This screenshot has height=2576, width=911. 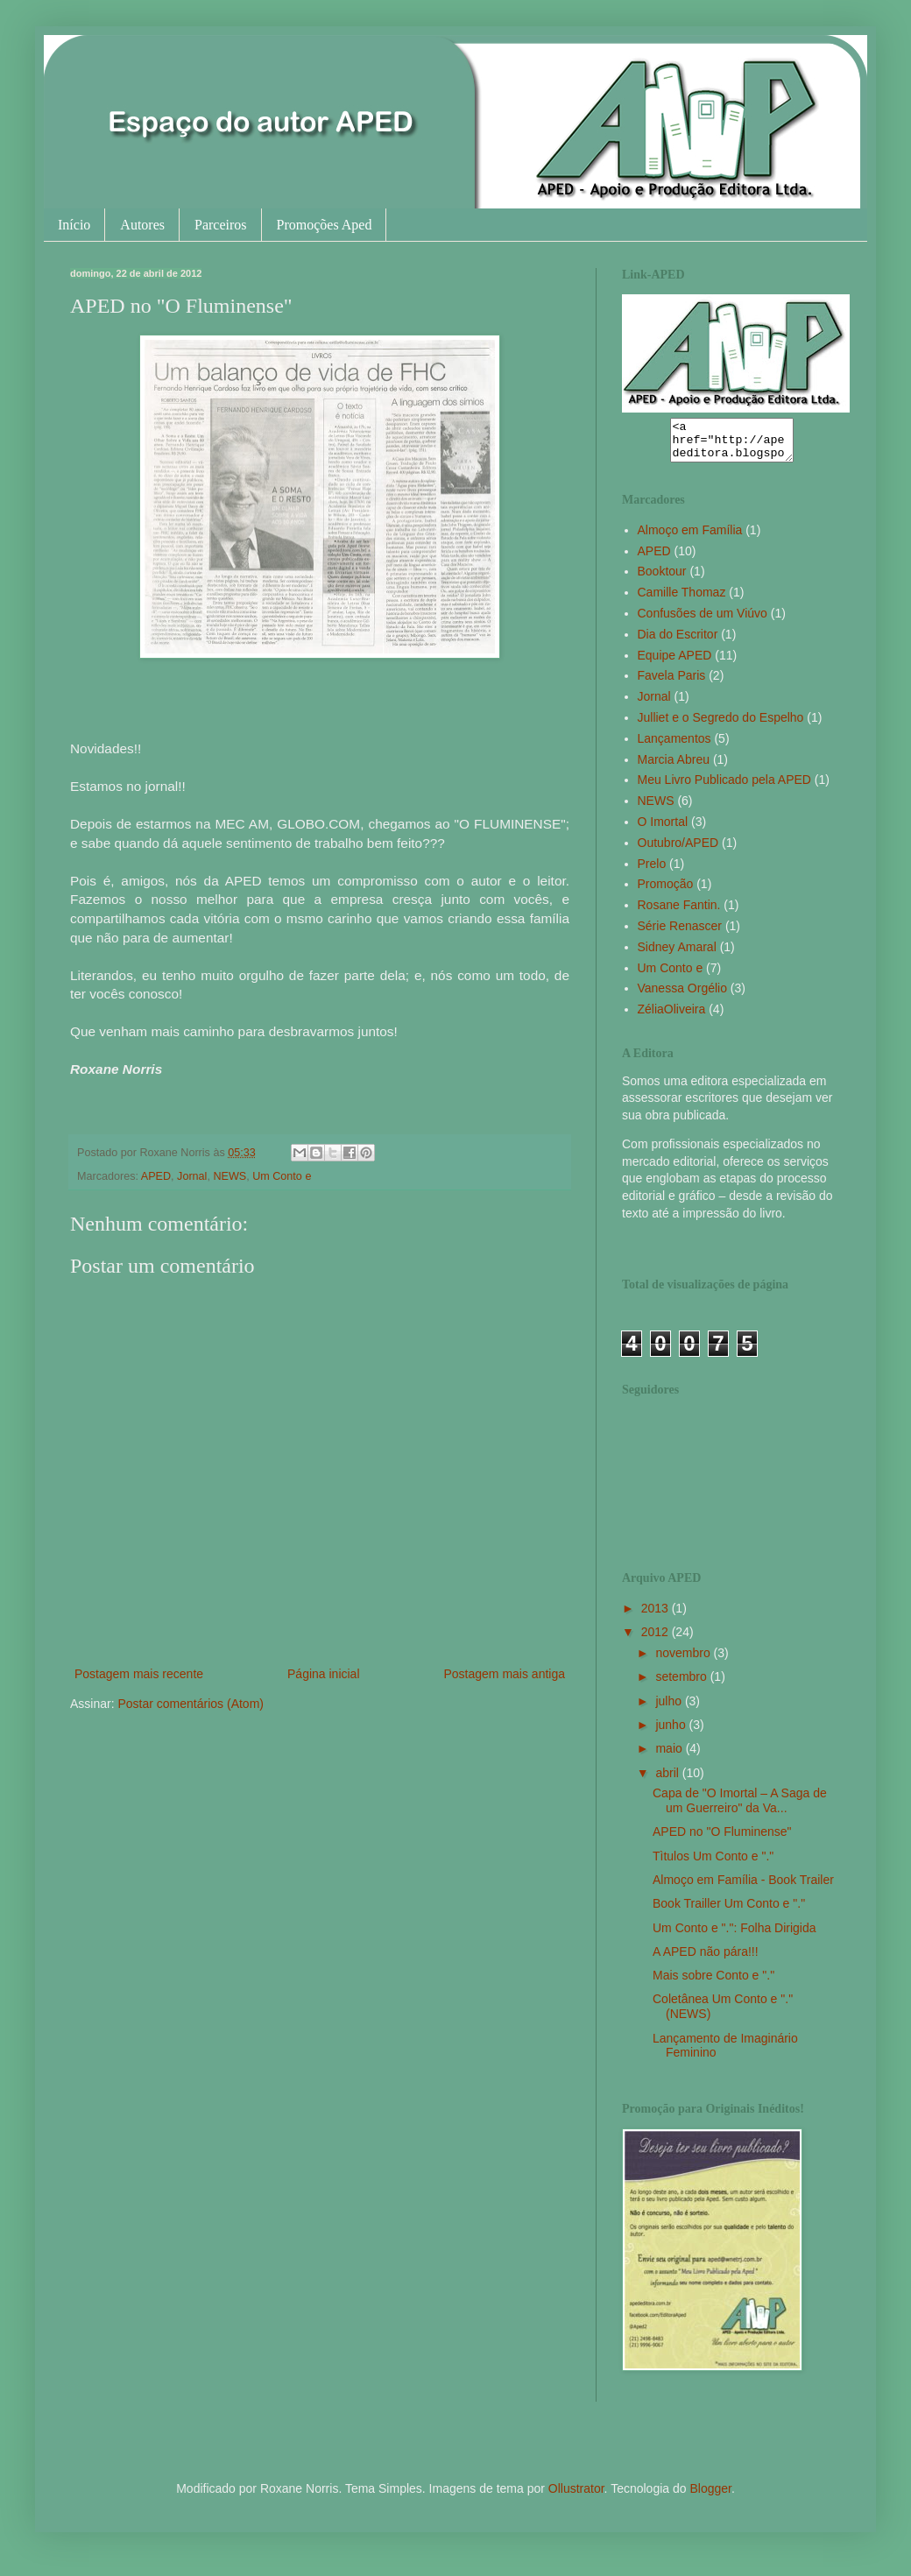 What do you see at coordinates (734, 1936) in the screenshot?
I see `Um Conto e ".": Folha Dirigida` at bounding box center [734, 1936].